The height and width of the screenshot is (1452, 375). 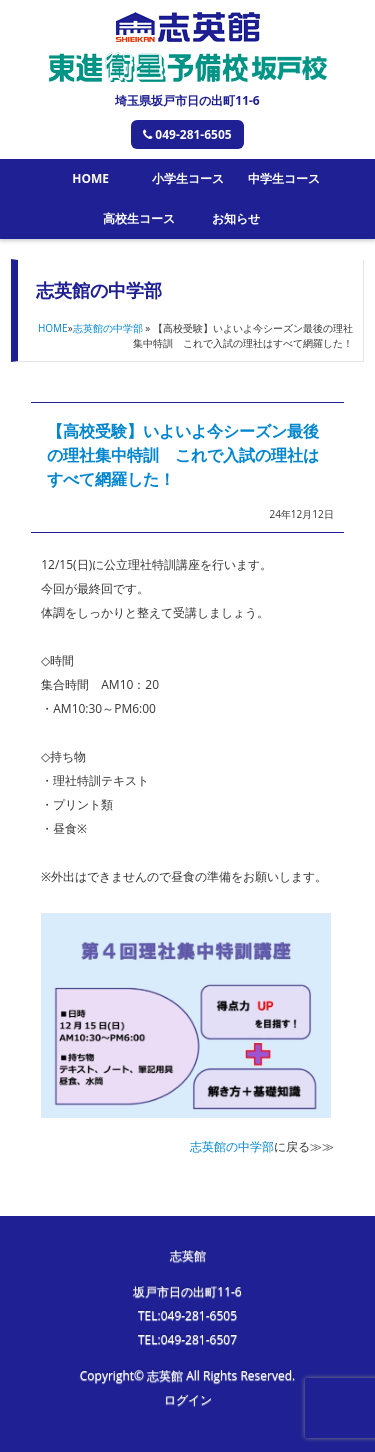 I want to click on 高校生コース, so click(x=139, y=218).